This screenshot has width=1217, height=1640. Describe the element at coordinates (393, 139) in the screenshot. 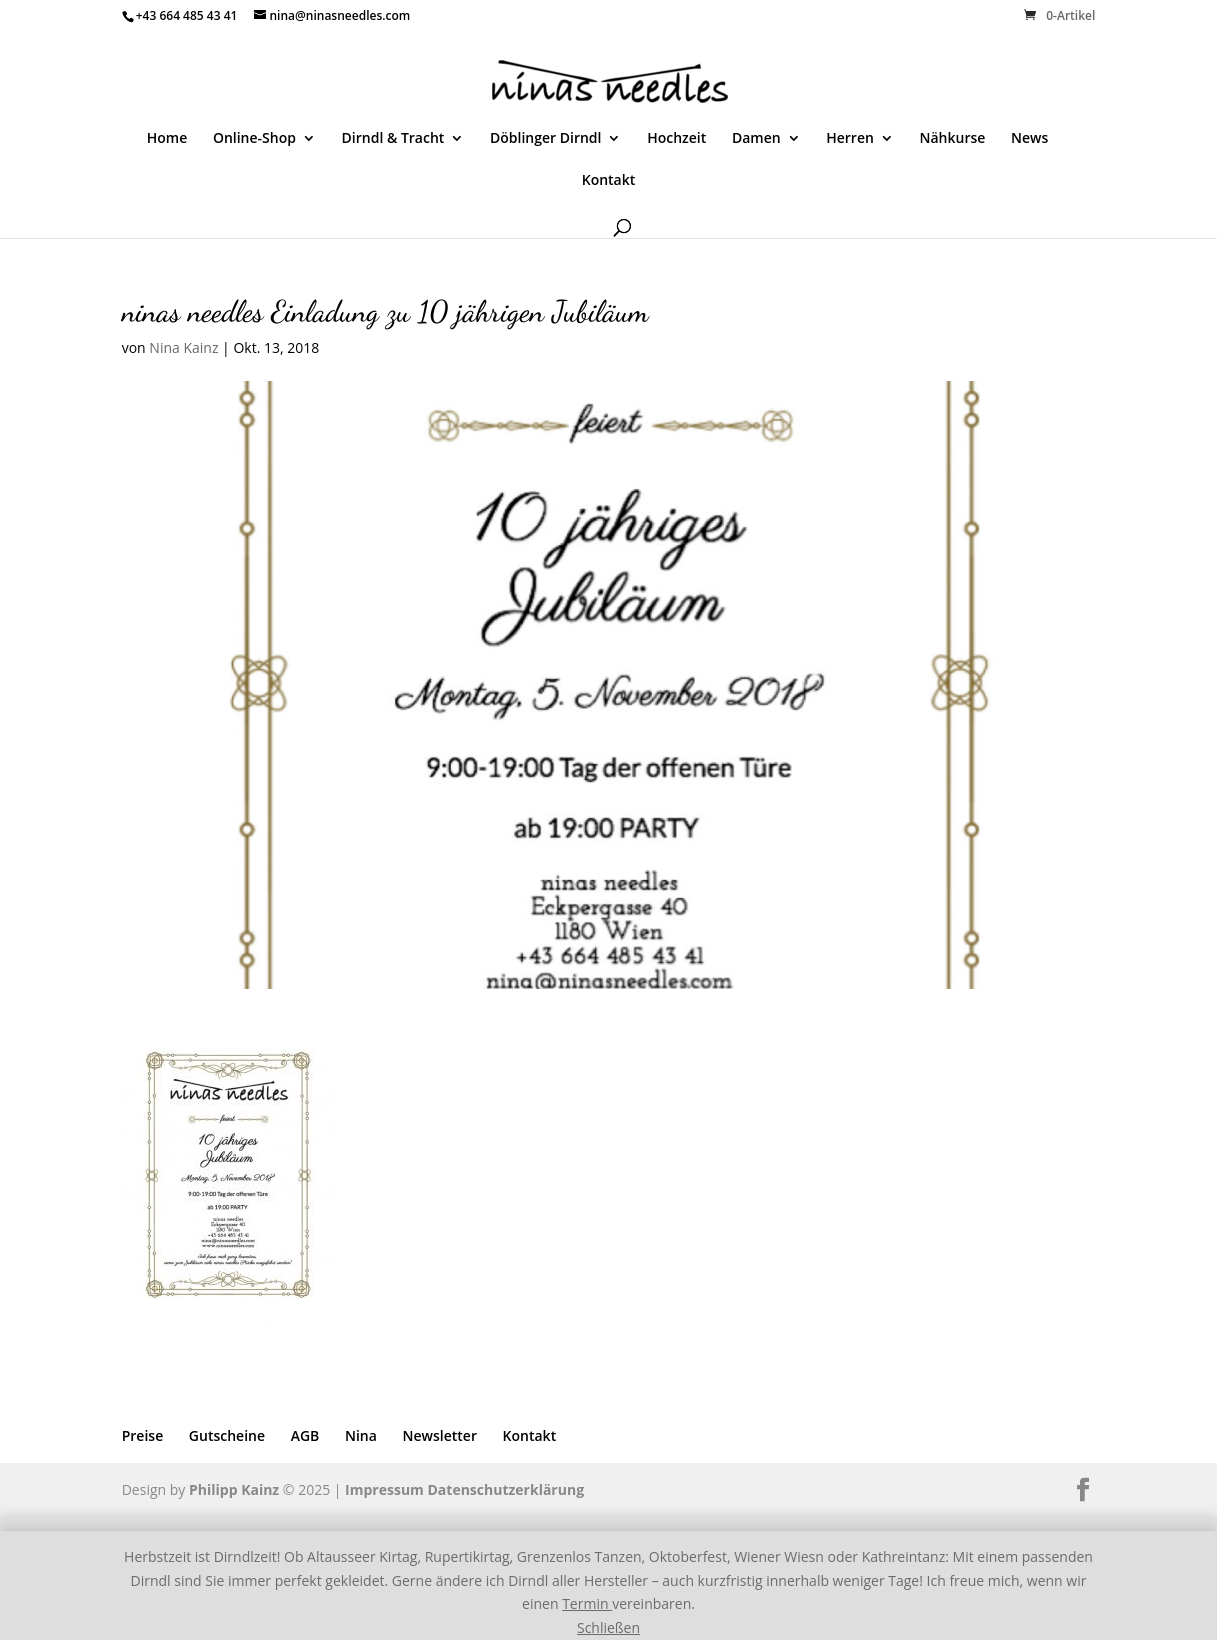

I see `Dirndl & Tracht` at that location.